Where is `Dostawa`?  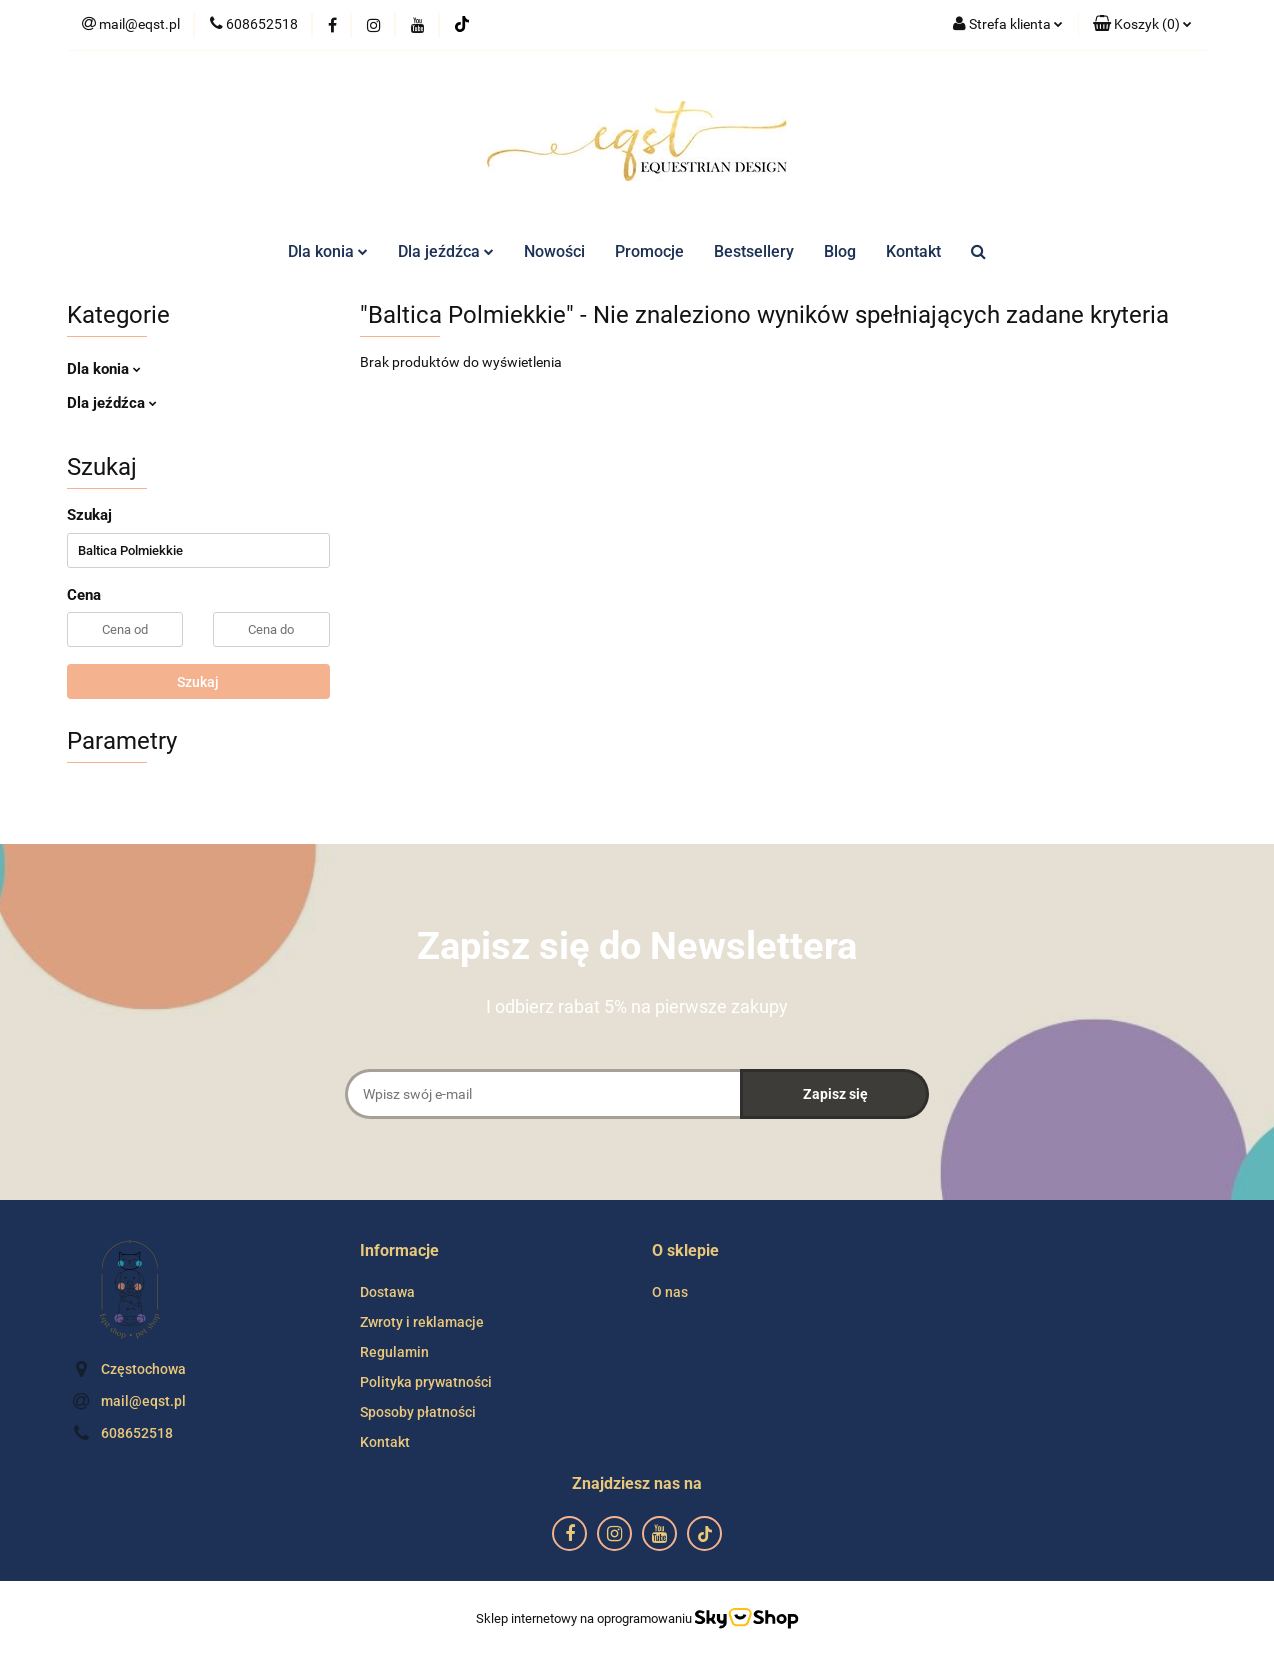 Dostawa is located at coordinates (387, 1292).